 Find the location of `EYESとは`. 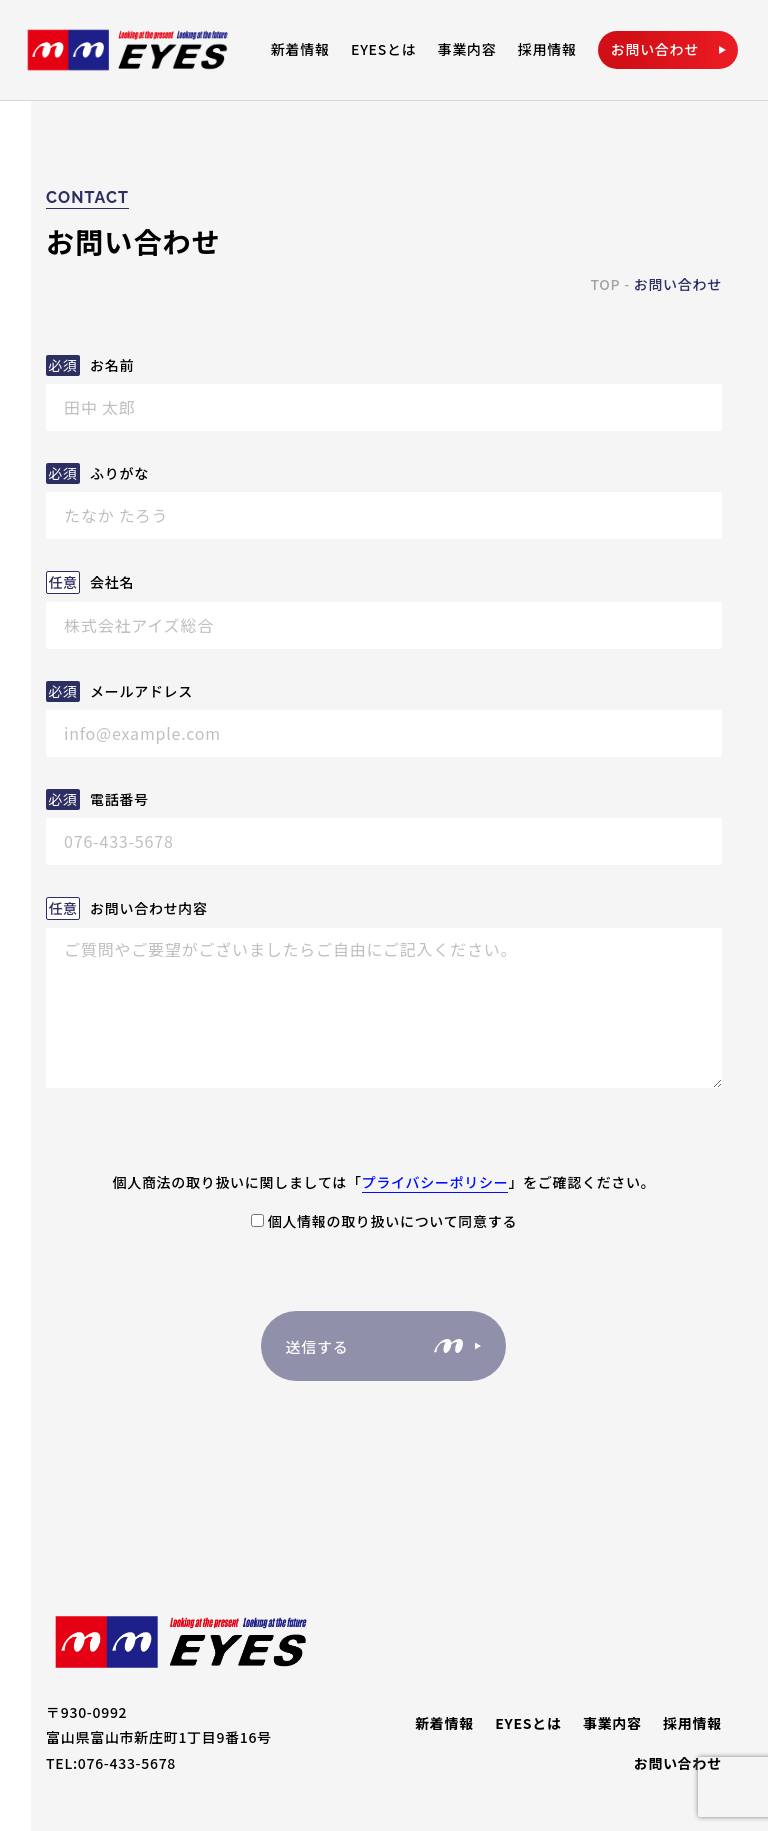

EYESとは is located at coordinates (383, 49).